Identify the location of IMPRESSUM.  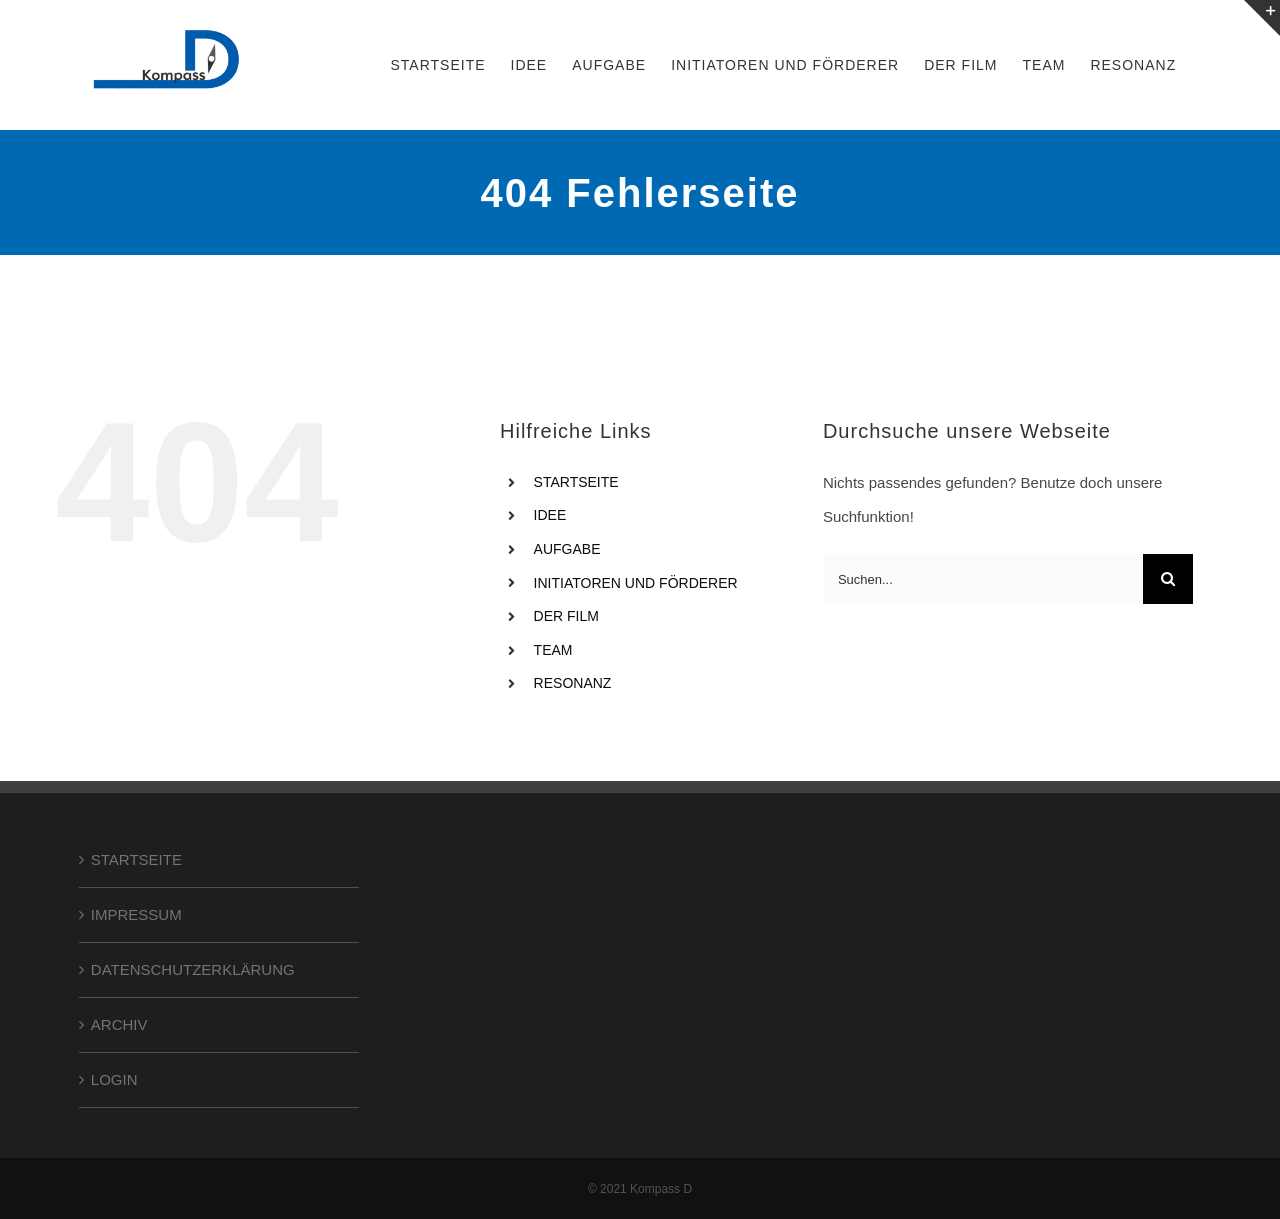
(136, 914).